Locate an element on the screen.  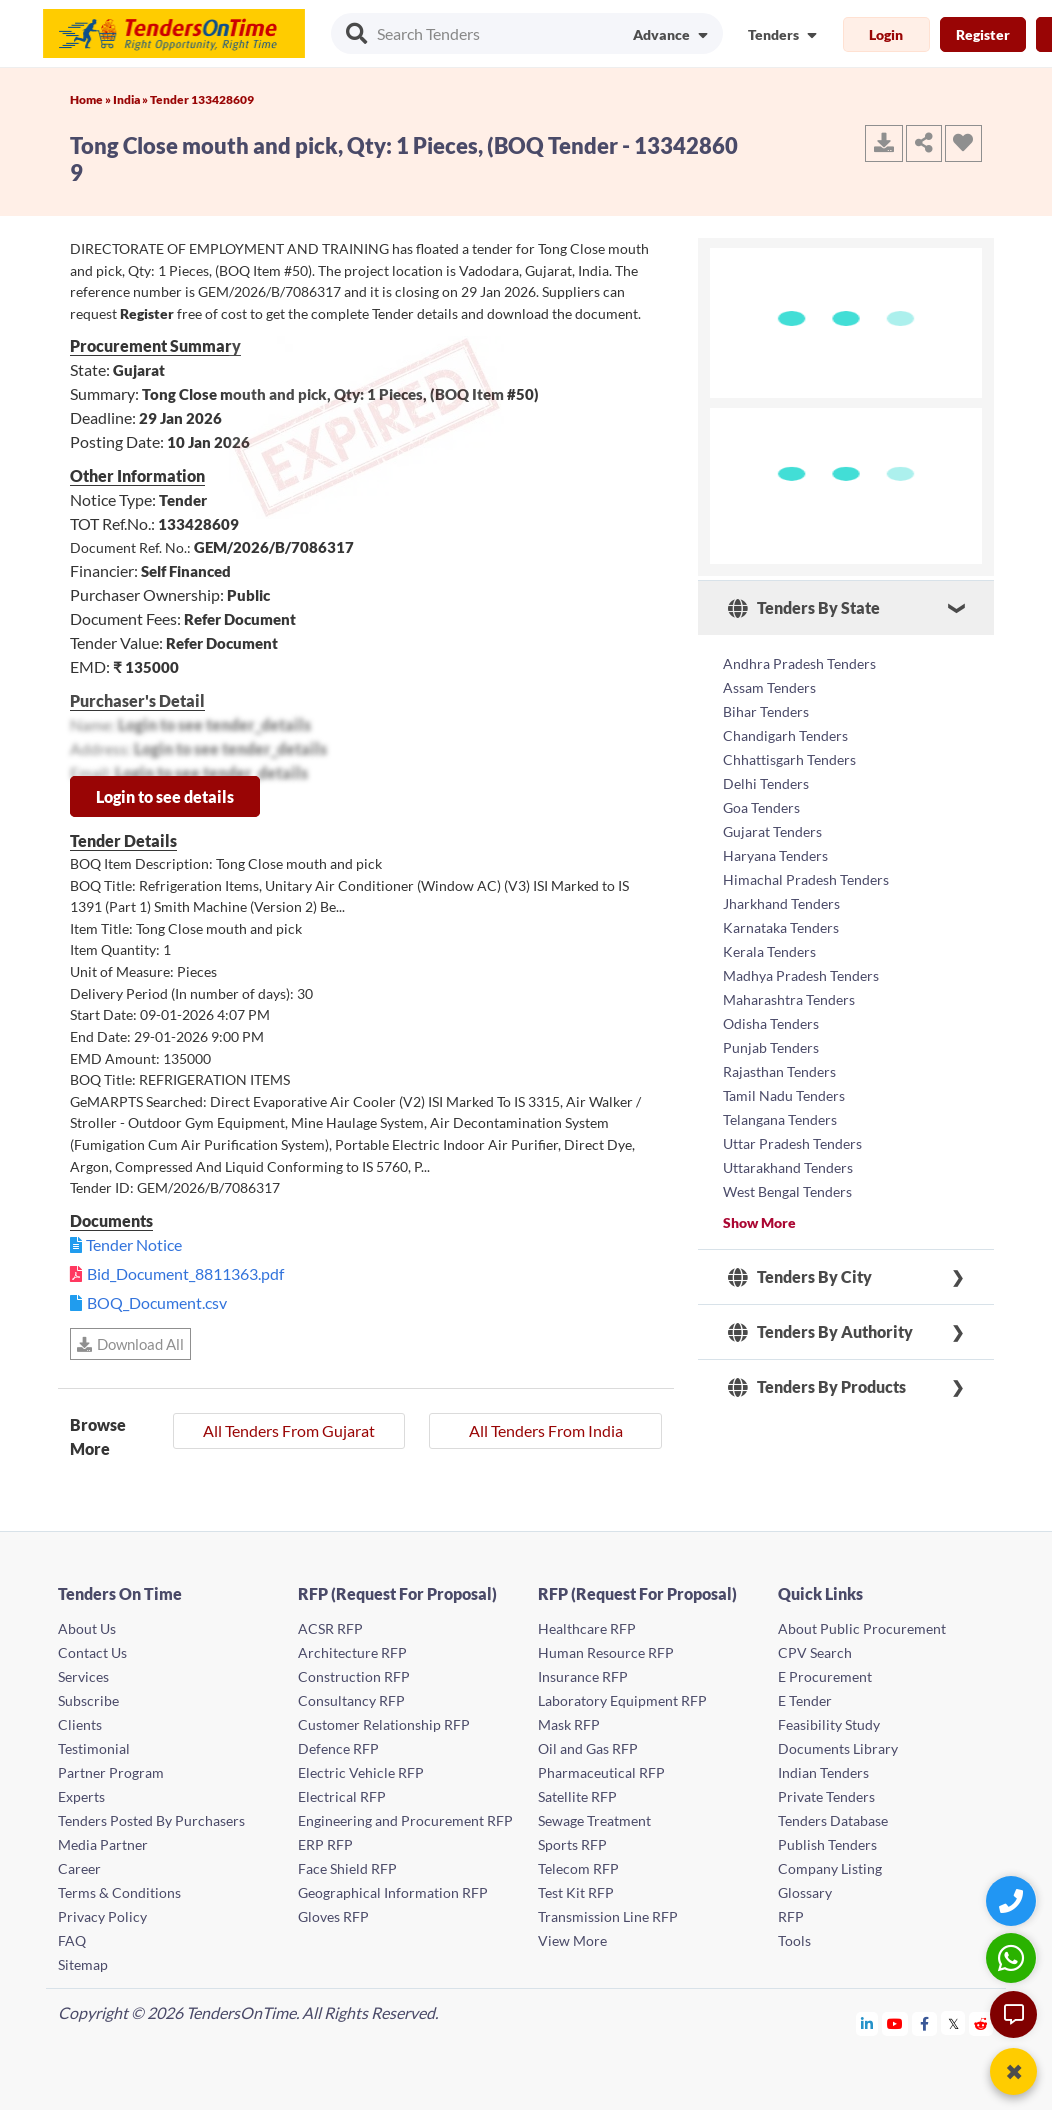
Clients is located at coordinates (80, 1724).